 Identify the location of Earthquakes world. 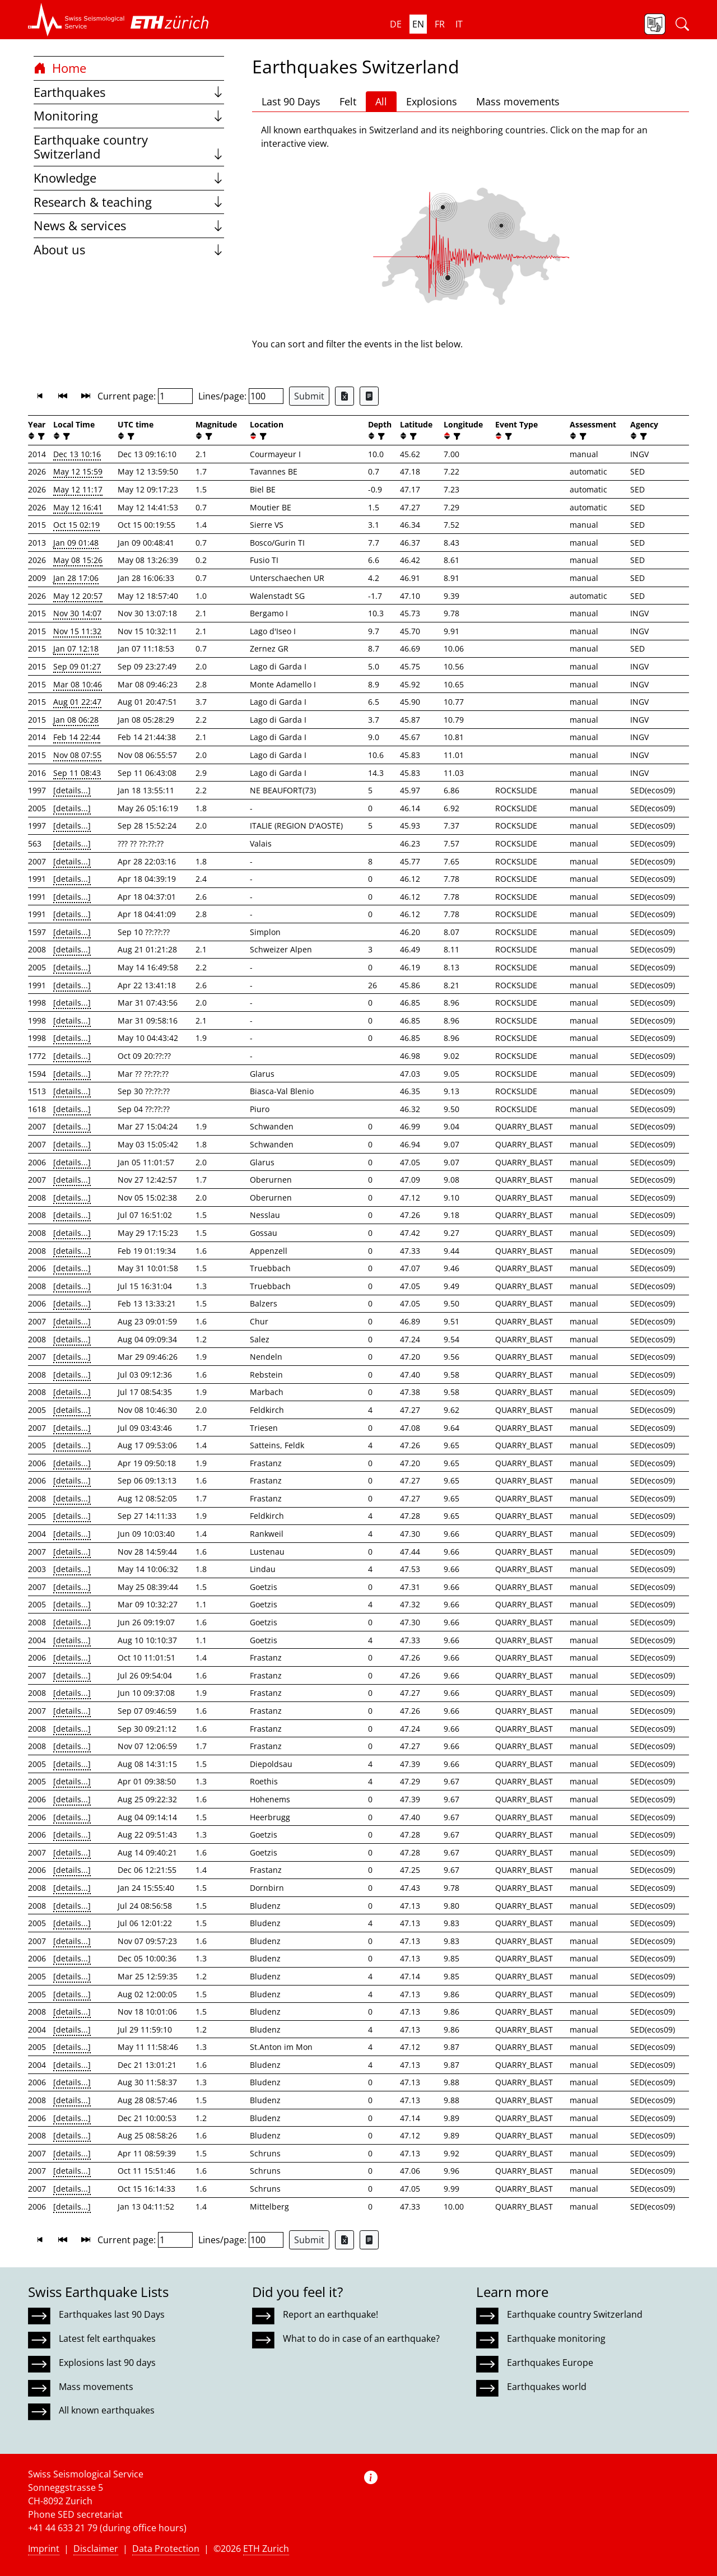
(546, 2386).